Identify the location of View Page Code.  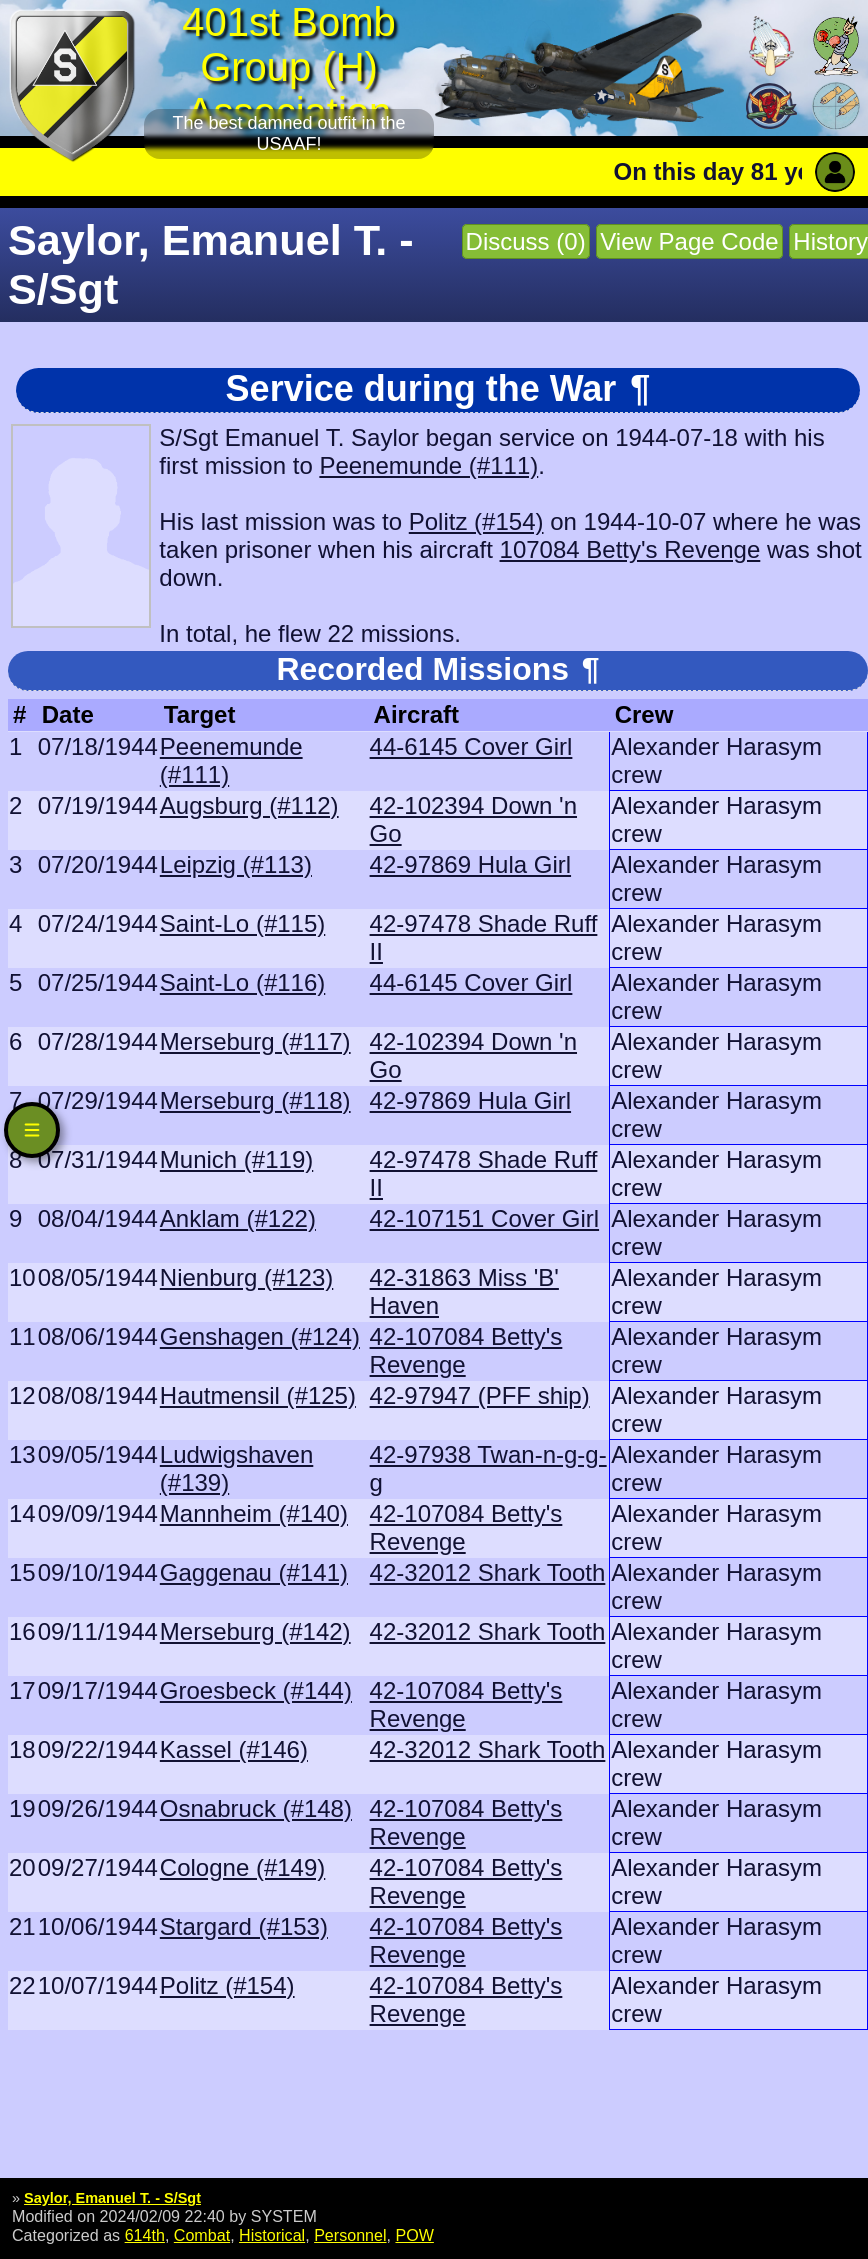
(689, 241).